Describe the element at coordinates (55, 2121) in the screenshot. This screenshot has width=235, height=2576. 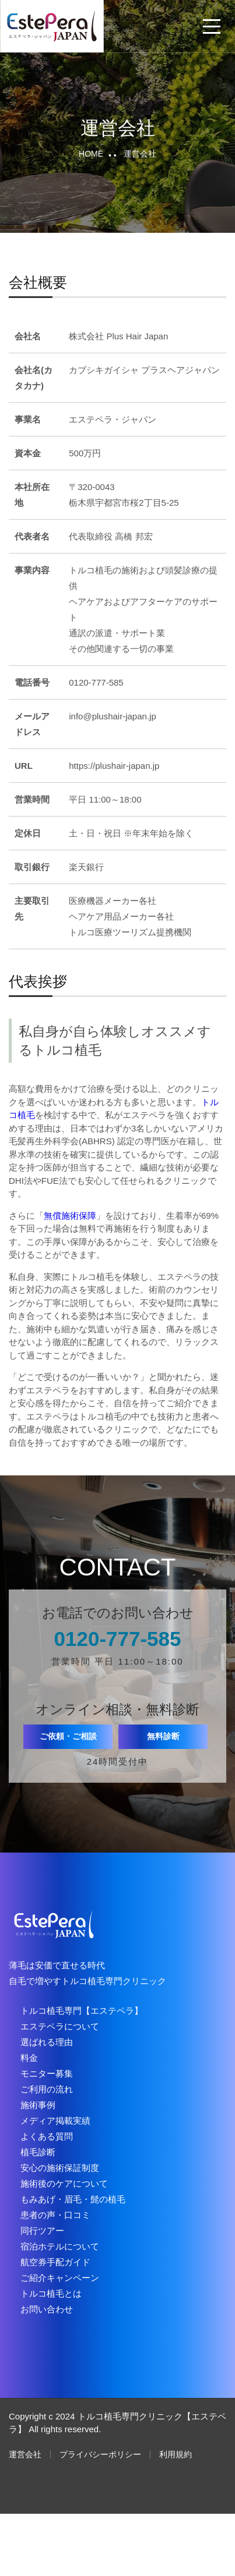
I see `メディア掲載実績` at that location.